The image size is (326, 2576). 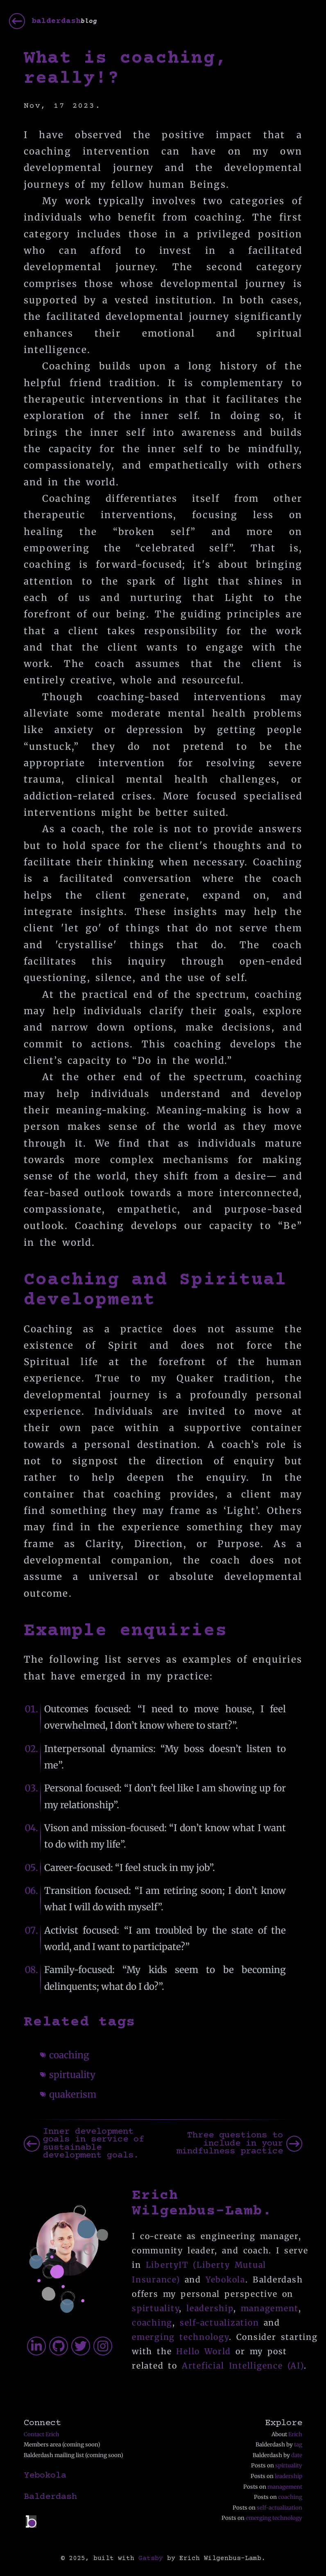 What do you see at coordinates (270, 2308) in the screenshot?
I see `management` at bounding box center [270, 2308].